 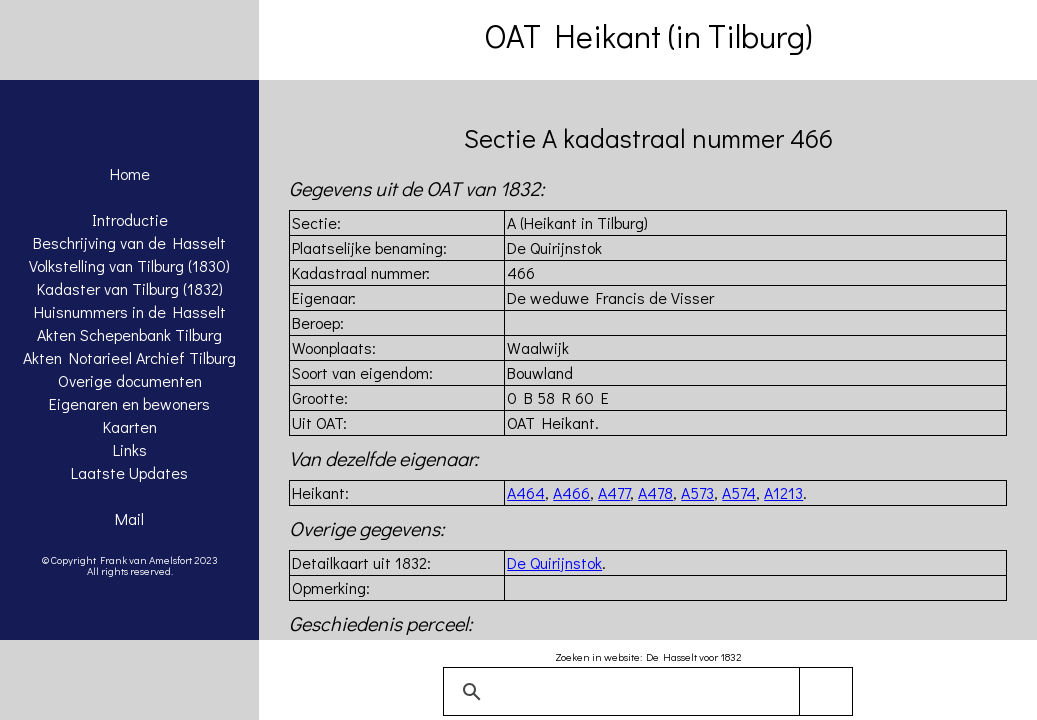 I want to click on Eigenaren en bewoners, so click(x=129, y=403).